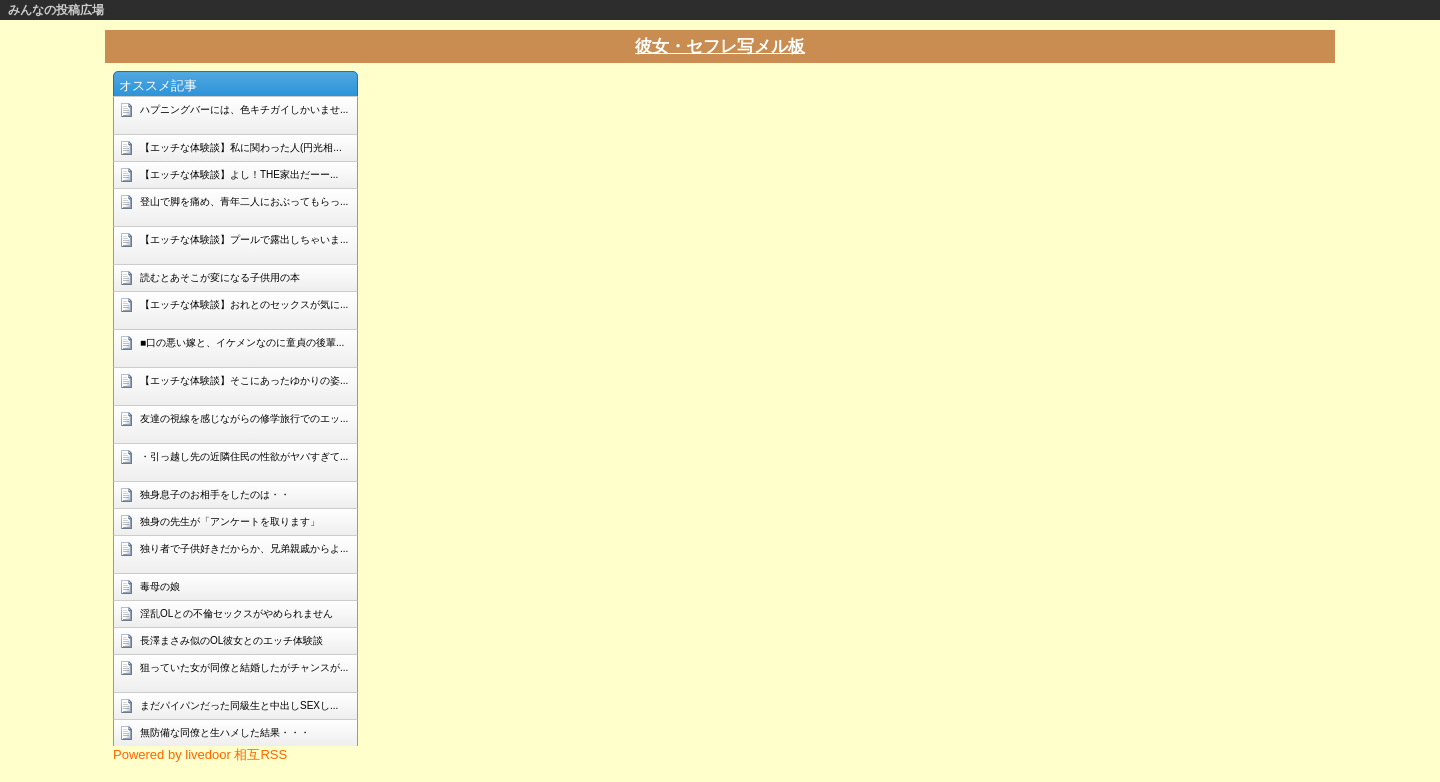 Image resolution: width=1440 pixels, height=782 pixels. I want to click on 【エッチな体験談】おれとのセックスが気に..., so click(244, 304).